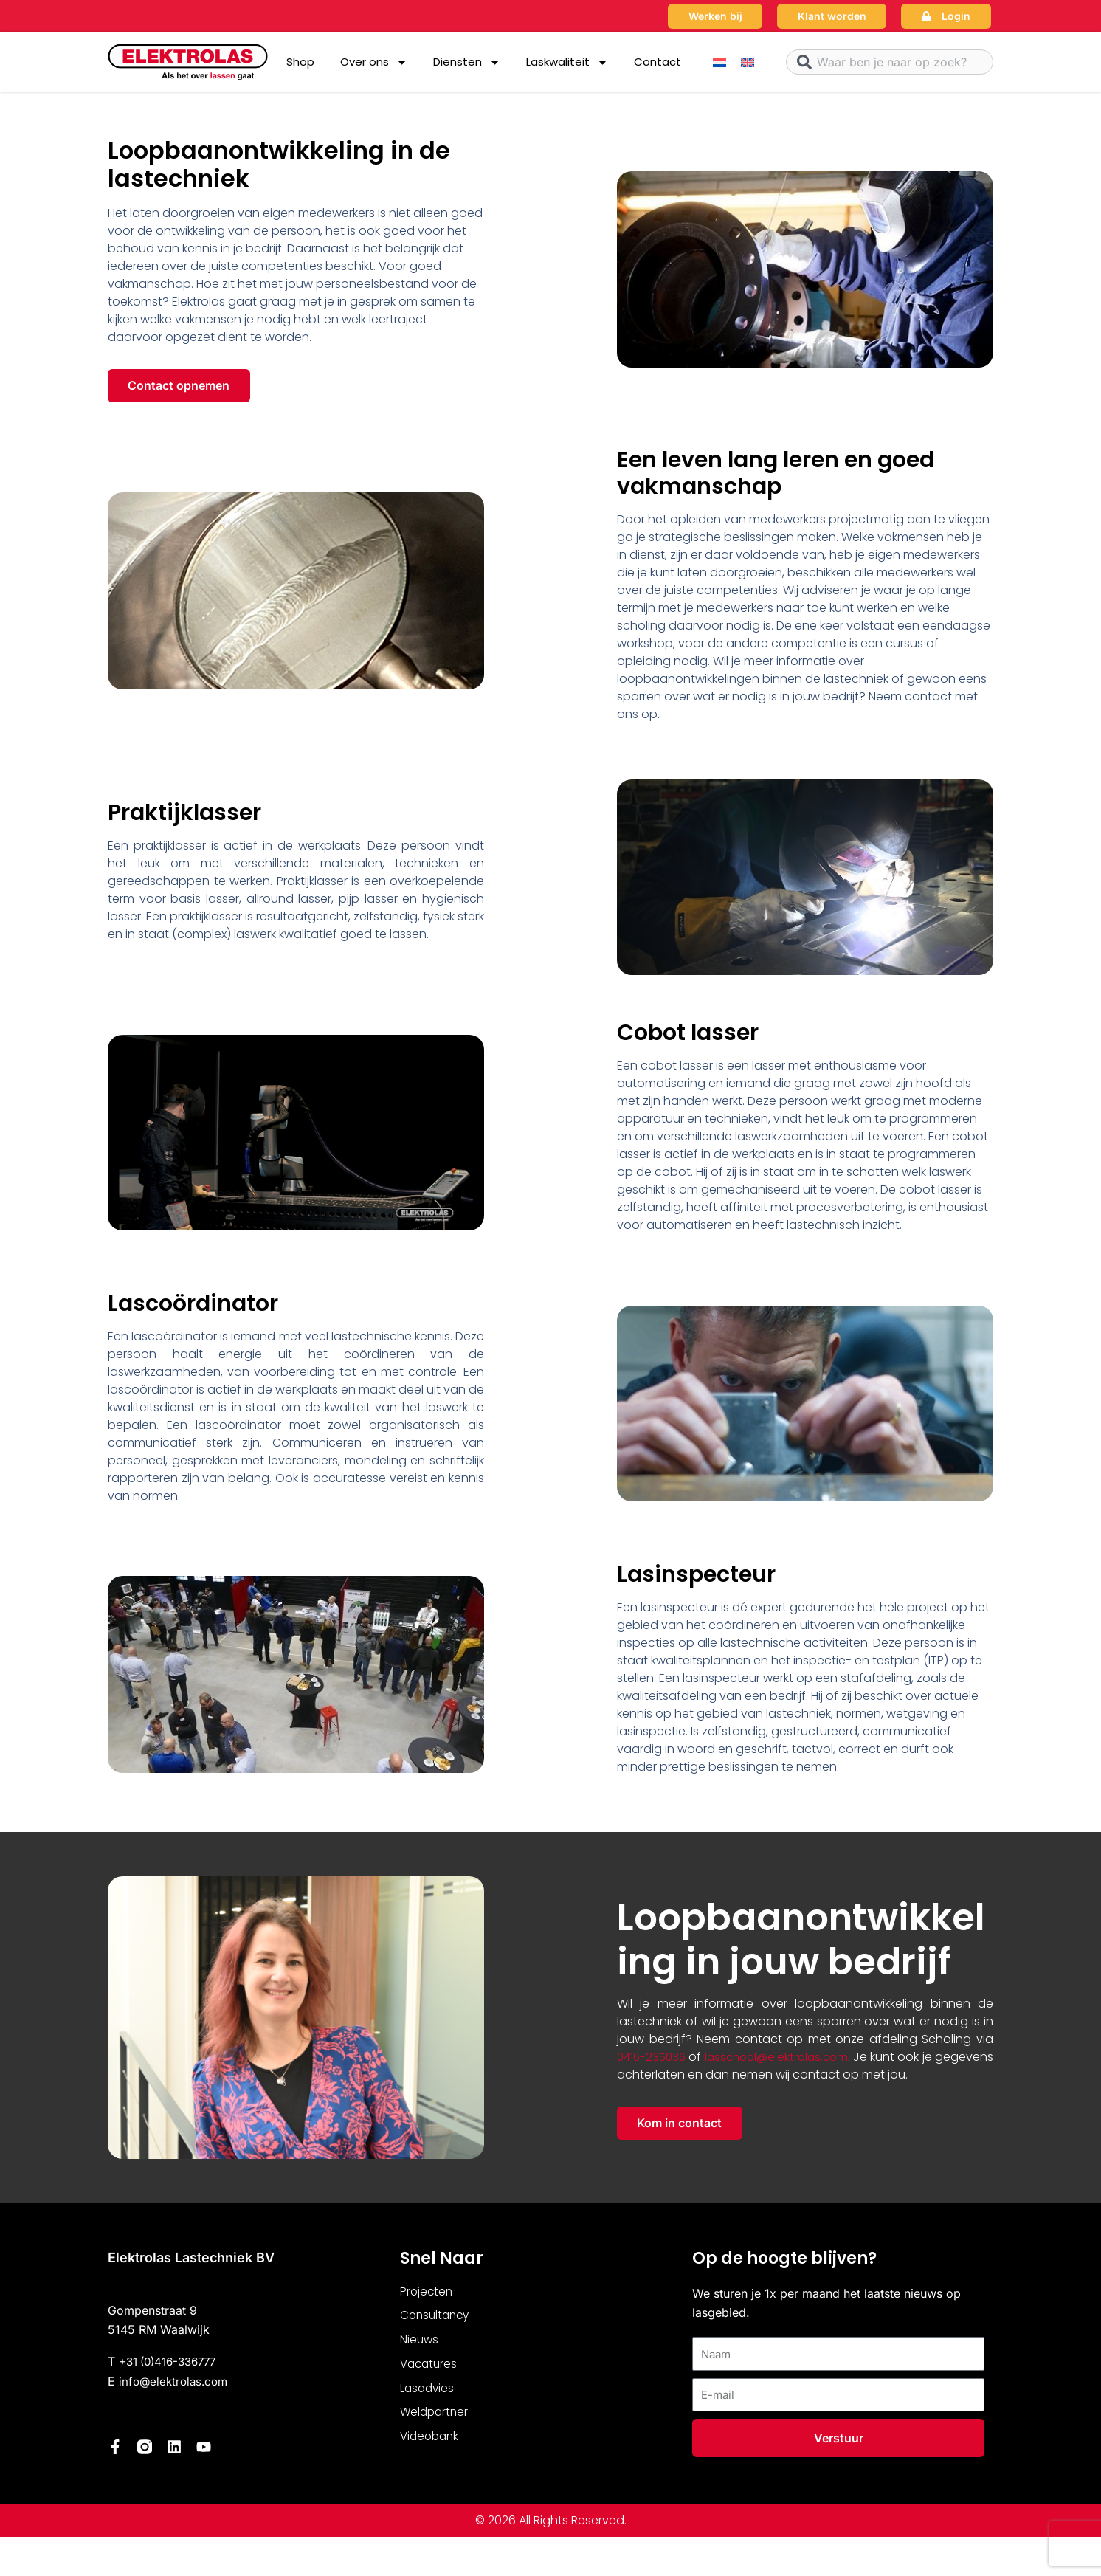 Image resolution: width=1101 pixels, height=2576 pixels. Describe the element at coordinates (437, 2322) in the screenshot. I see `Consultancy` at that location.